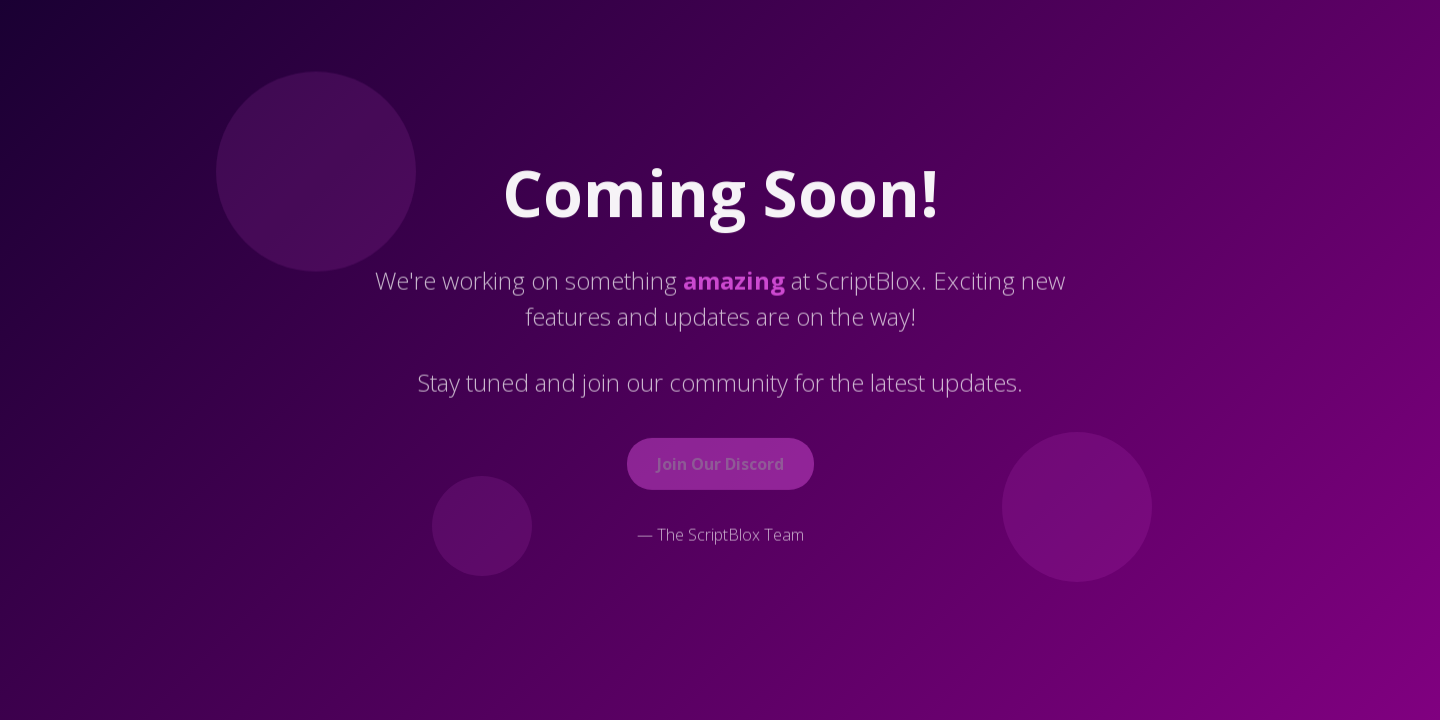  What do you see at coordinates (720, 465) in the screenshot?
I see `Join Our Discord` at bounding box center [720, 465].